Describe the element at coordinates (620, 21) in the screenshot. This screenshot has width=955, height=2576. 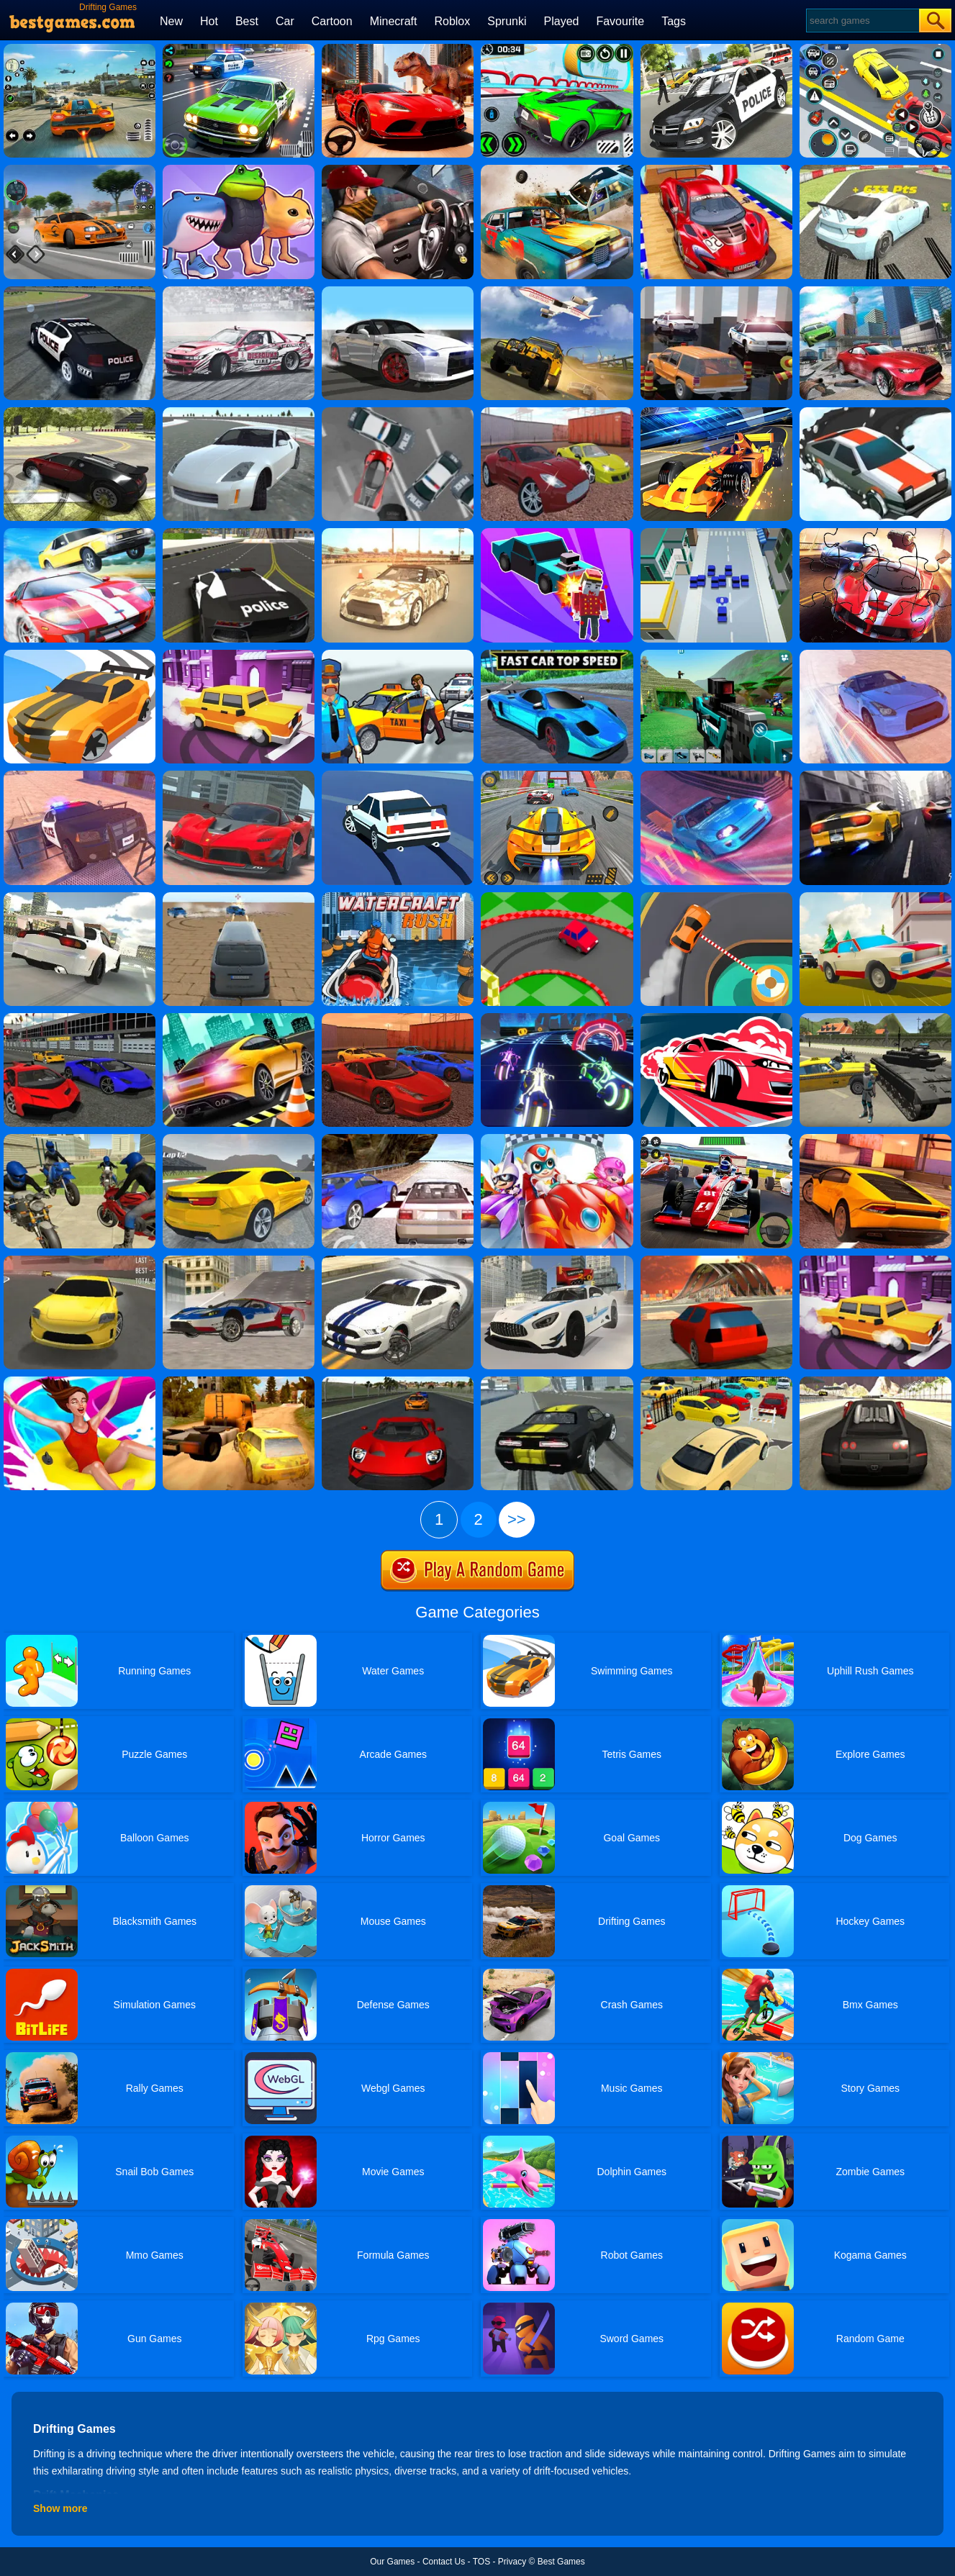
I see `Favourite` at that location.